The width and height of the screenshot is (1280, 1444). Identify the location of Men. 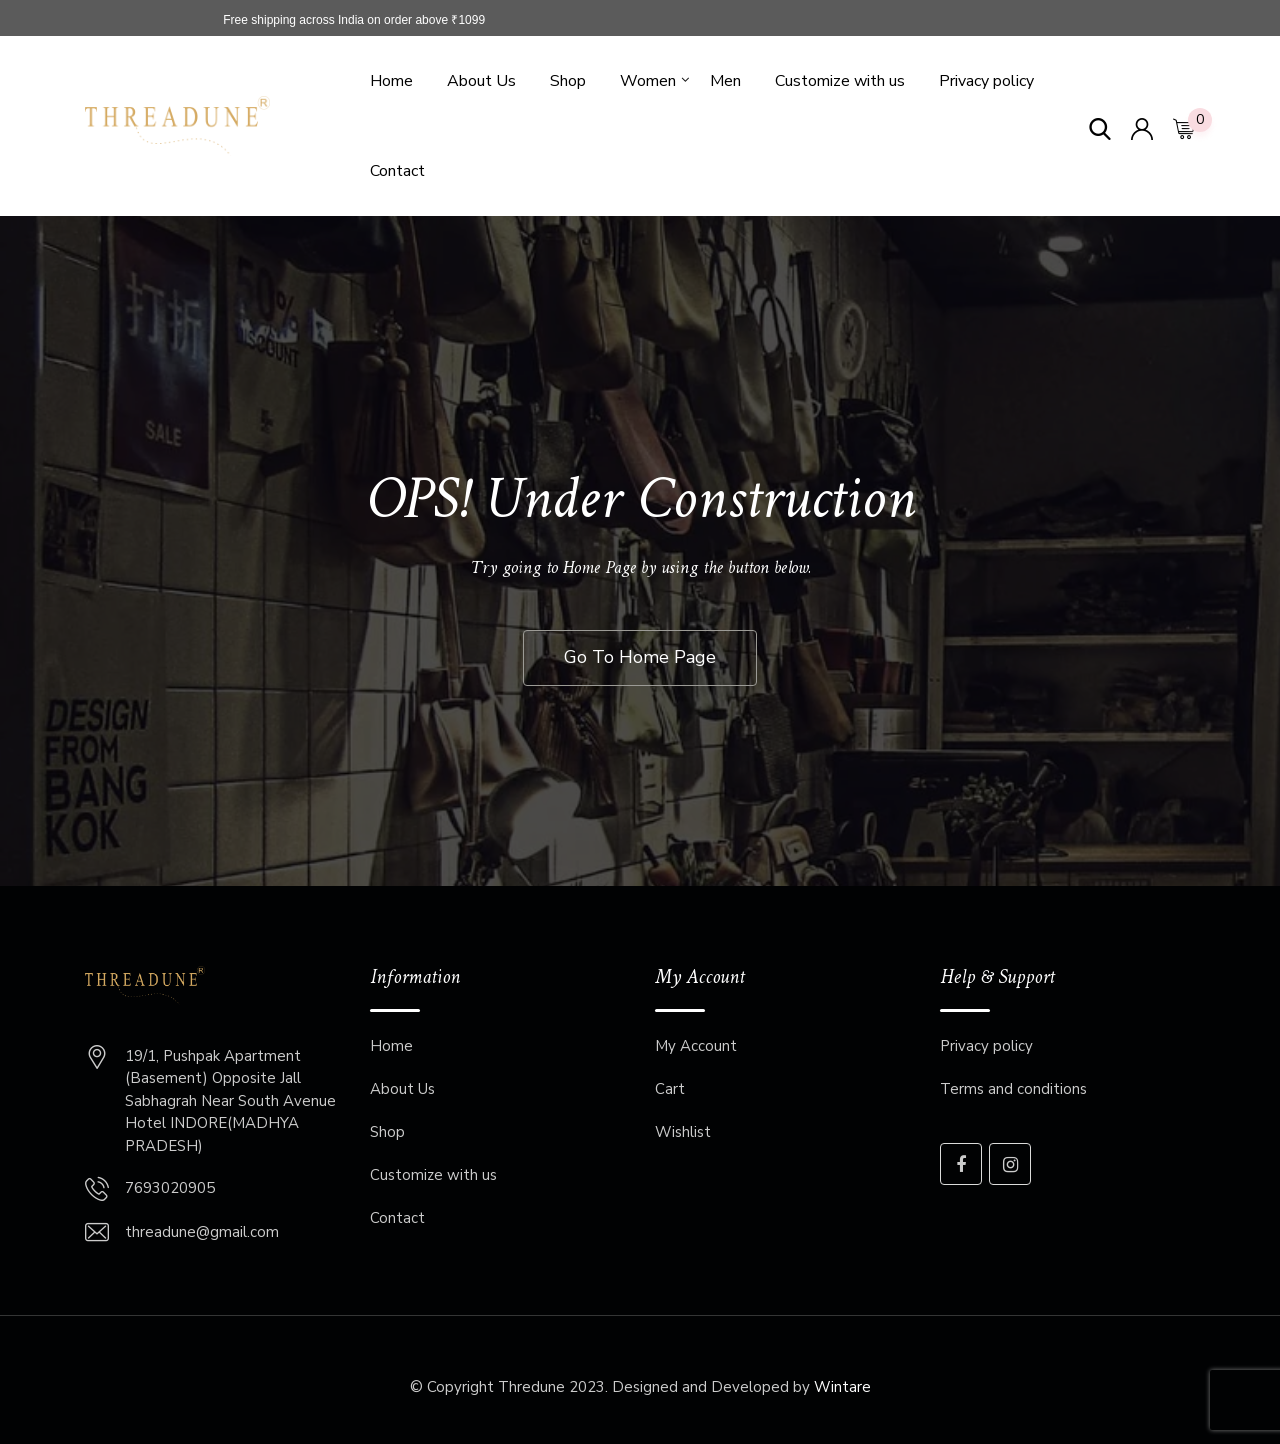
(725, 81).